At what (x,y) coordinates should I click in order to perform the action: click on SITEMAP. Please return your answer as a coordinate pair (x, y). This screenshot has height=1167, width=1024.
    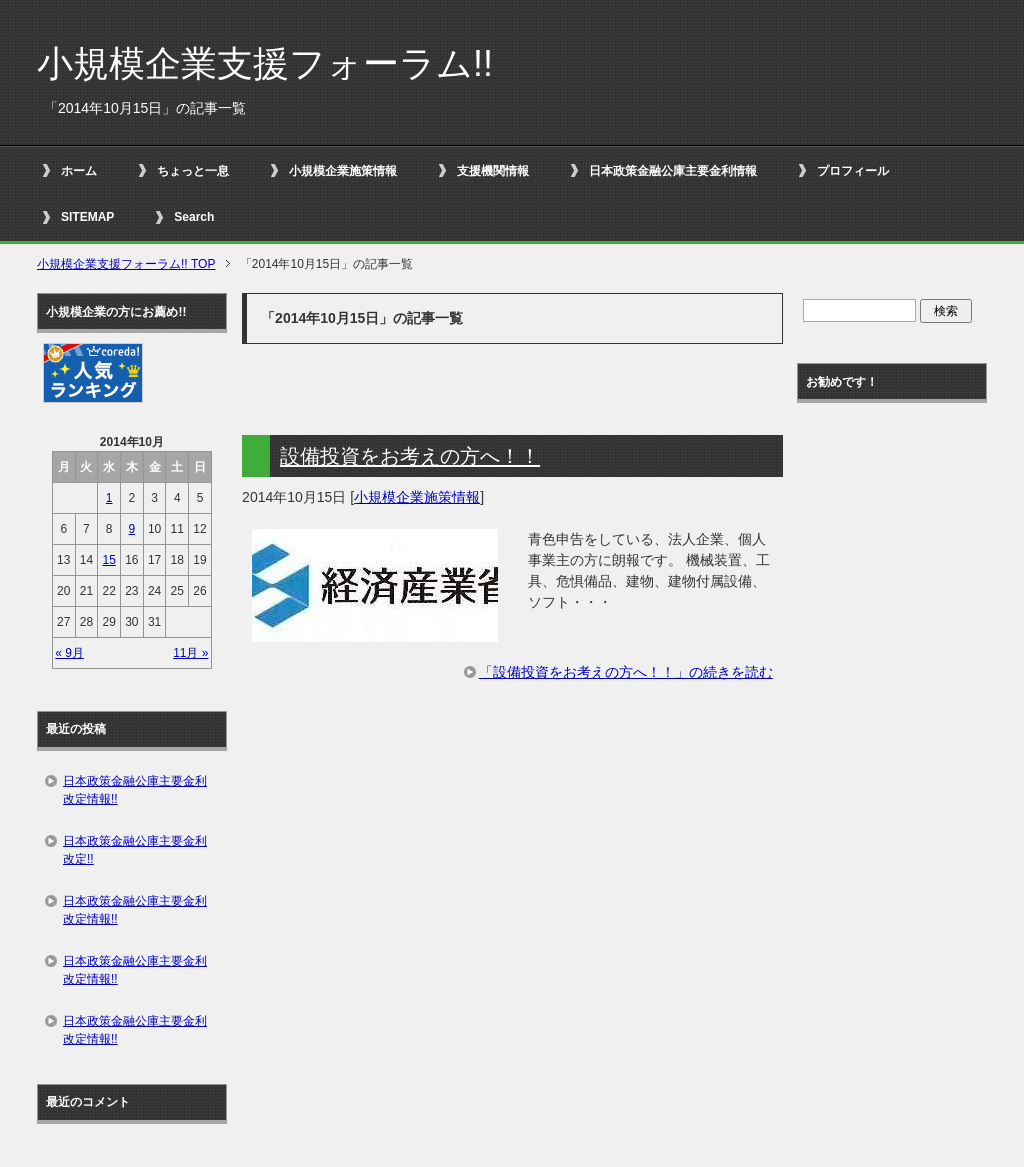
    Looking at the image, I should click on (87, 217).